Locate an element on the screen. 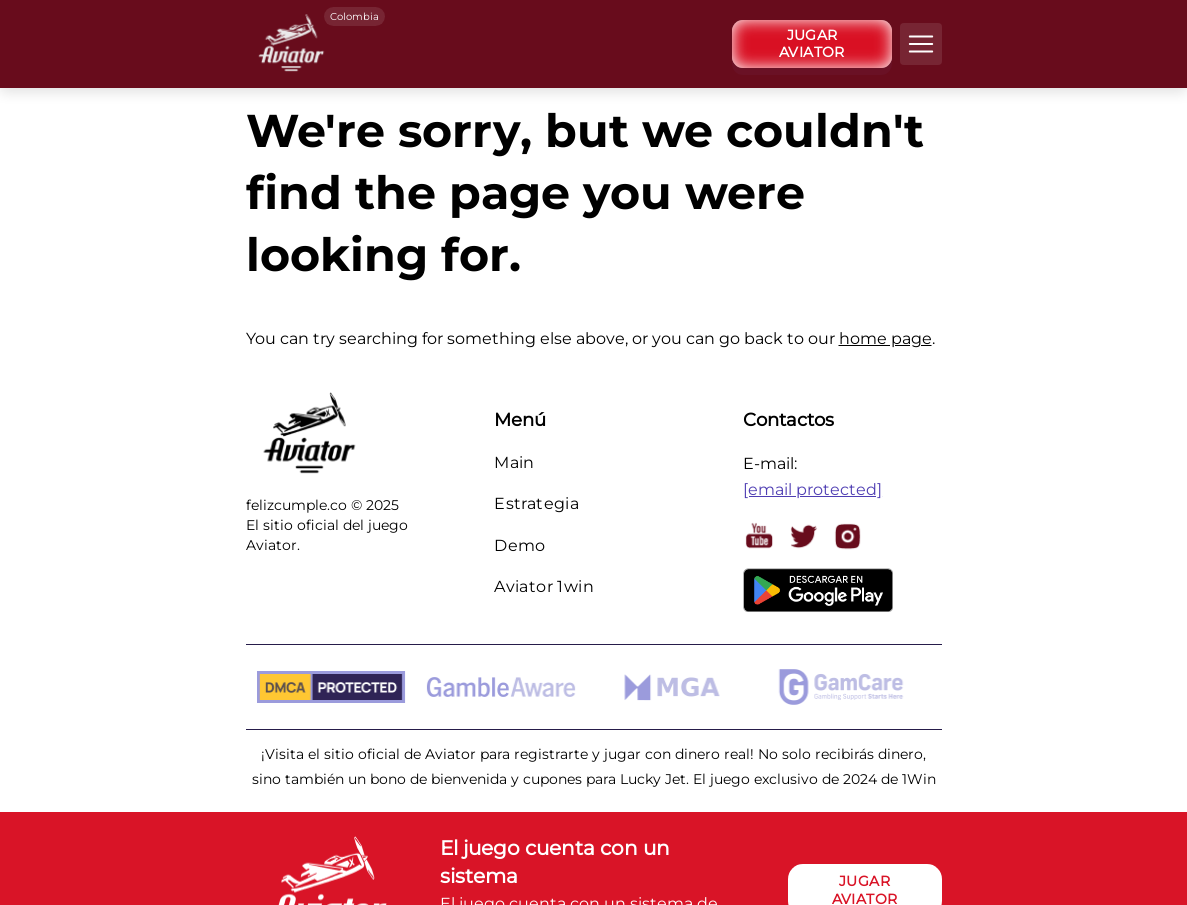 This screenshot has height=905, width=1187. [JUGAR AVIATOR] is located at coordinates (812, 44).